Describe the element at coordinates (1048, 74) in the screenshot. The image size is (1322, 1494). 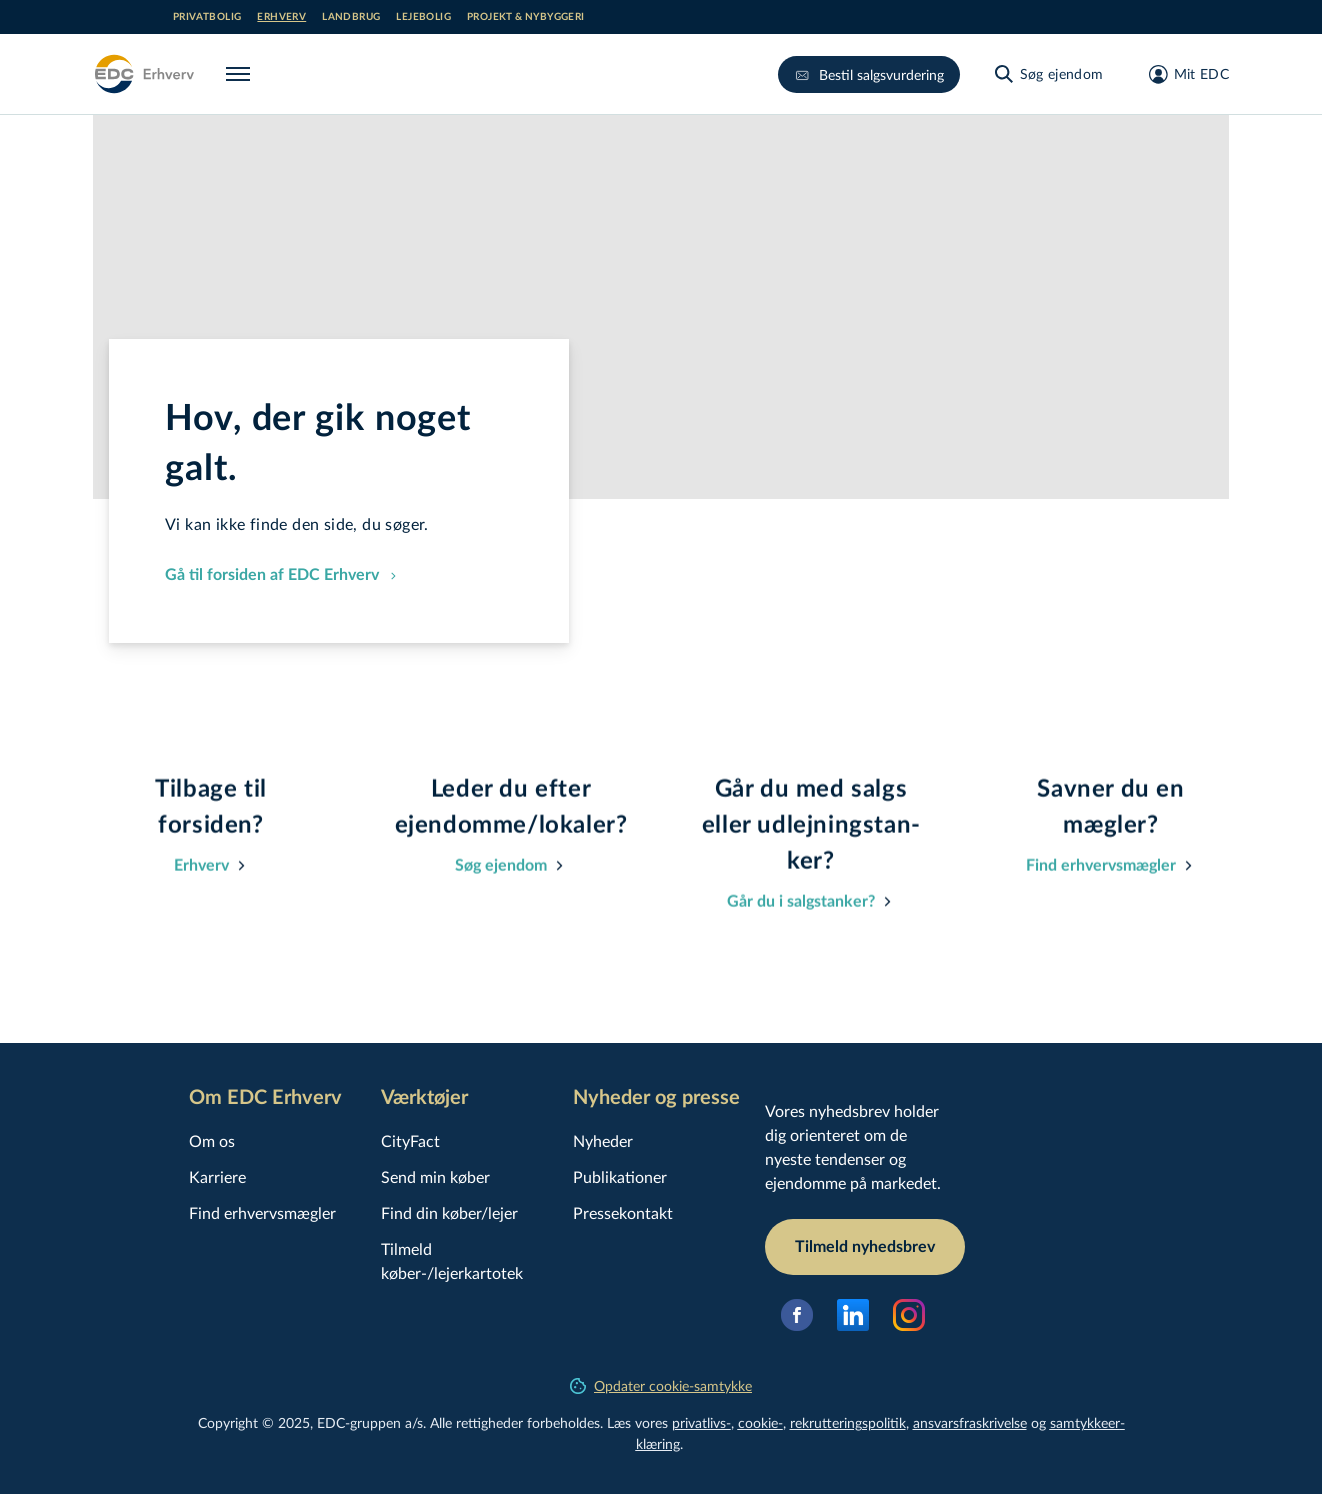
I see `[Søg ejendom]` at that location.